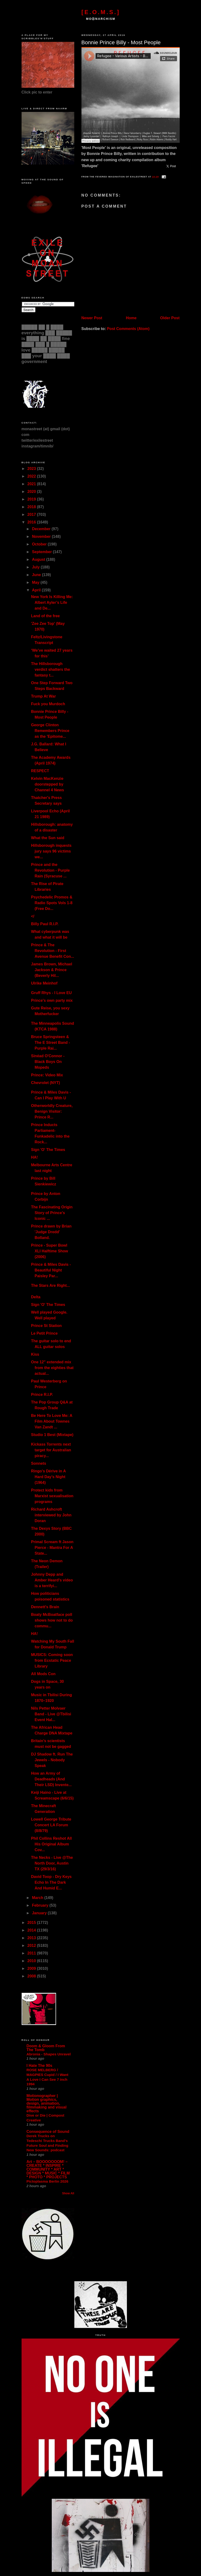  I want to click on Prince - Super Bowl XLI Halftime Show (2006), so click(49, 1251).